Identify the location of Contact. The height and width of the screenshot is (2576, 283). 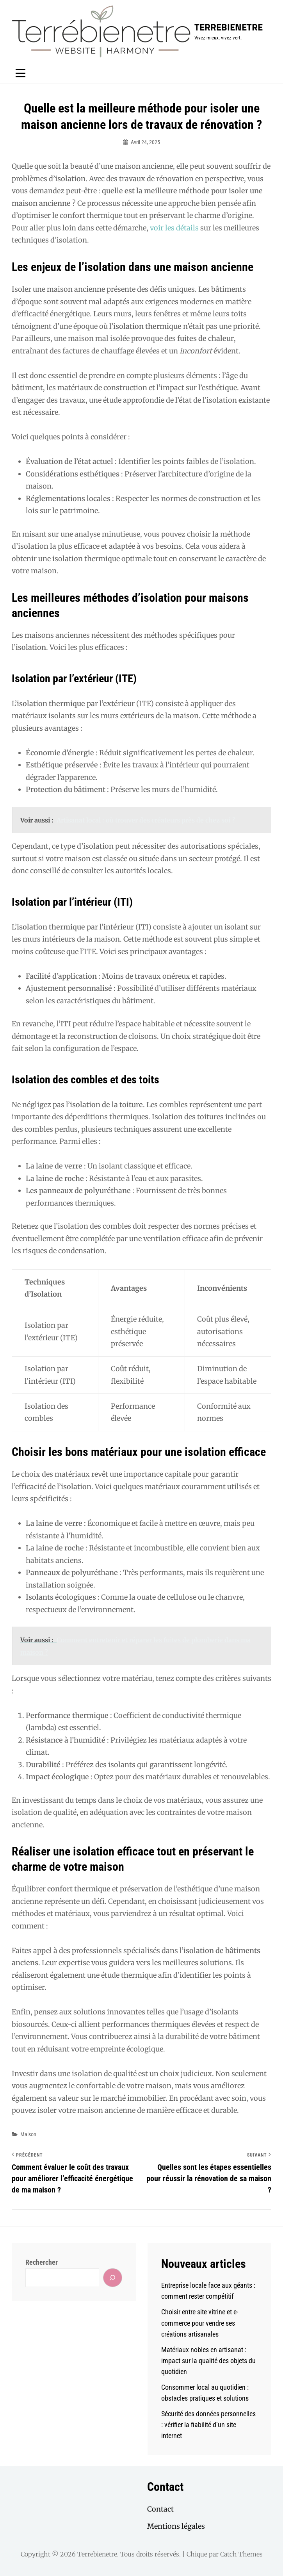
(160, 2509).